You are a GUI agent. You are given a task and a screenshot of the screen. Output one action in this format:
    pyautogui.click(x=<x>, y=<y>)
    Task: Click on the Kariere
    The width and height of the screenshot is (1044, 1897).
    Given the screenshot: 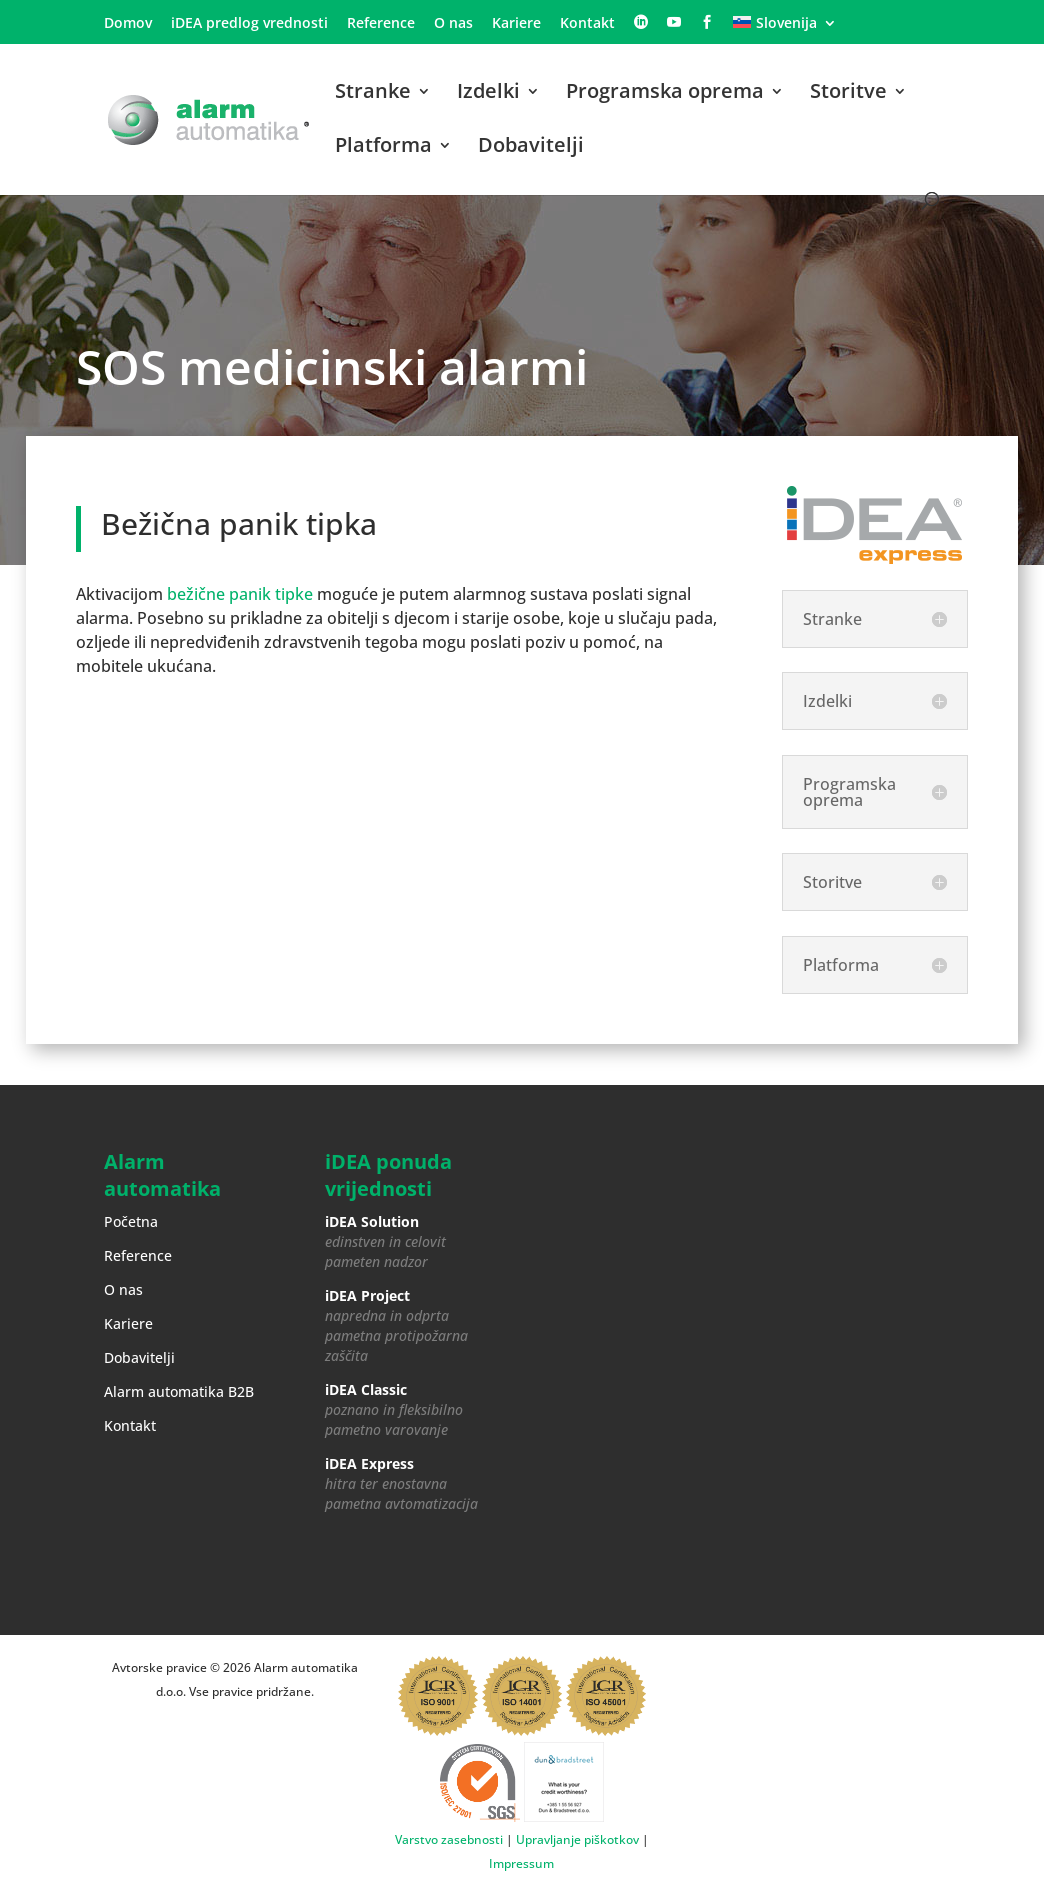 What is the action you would take?
    pyautogui.click(x=516, y=24)
    